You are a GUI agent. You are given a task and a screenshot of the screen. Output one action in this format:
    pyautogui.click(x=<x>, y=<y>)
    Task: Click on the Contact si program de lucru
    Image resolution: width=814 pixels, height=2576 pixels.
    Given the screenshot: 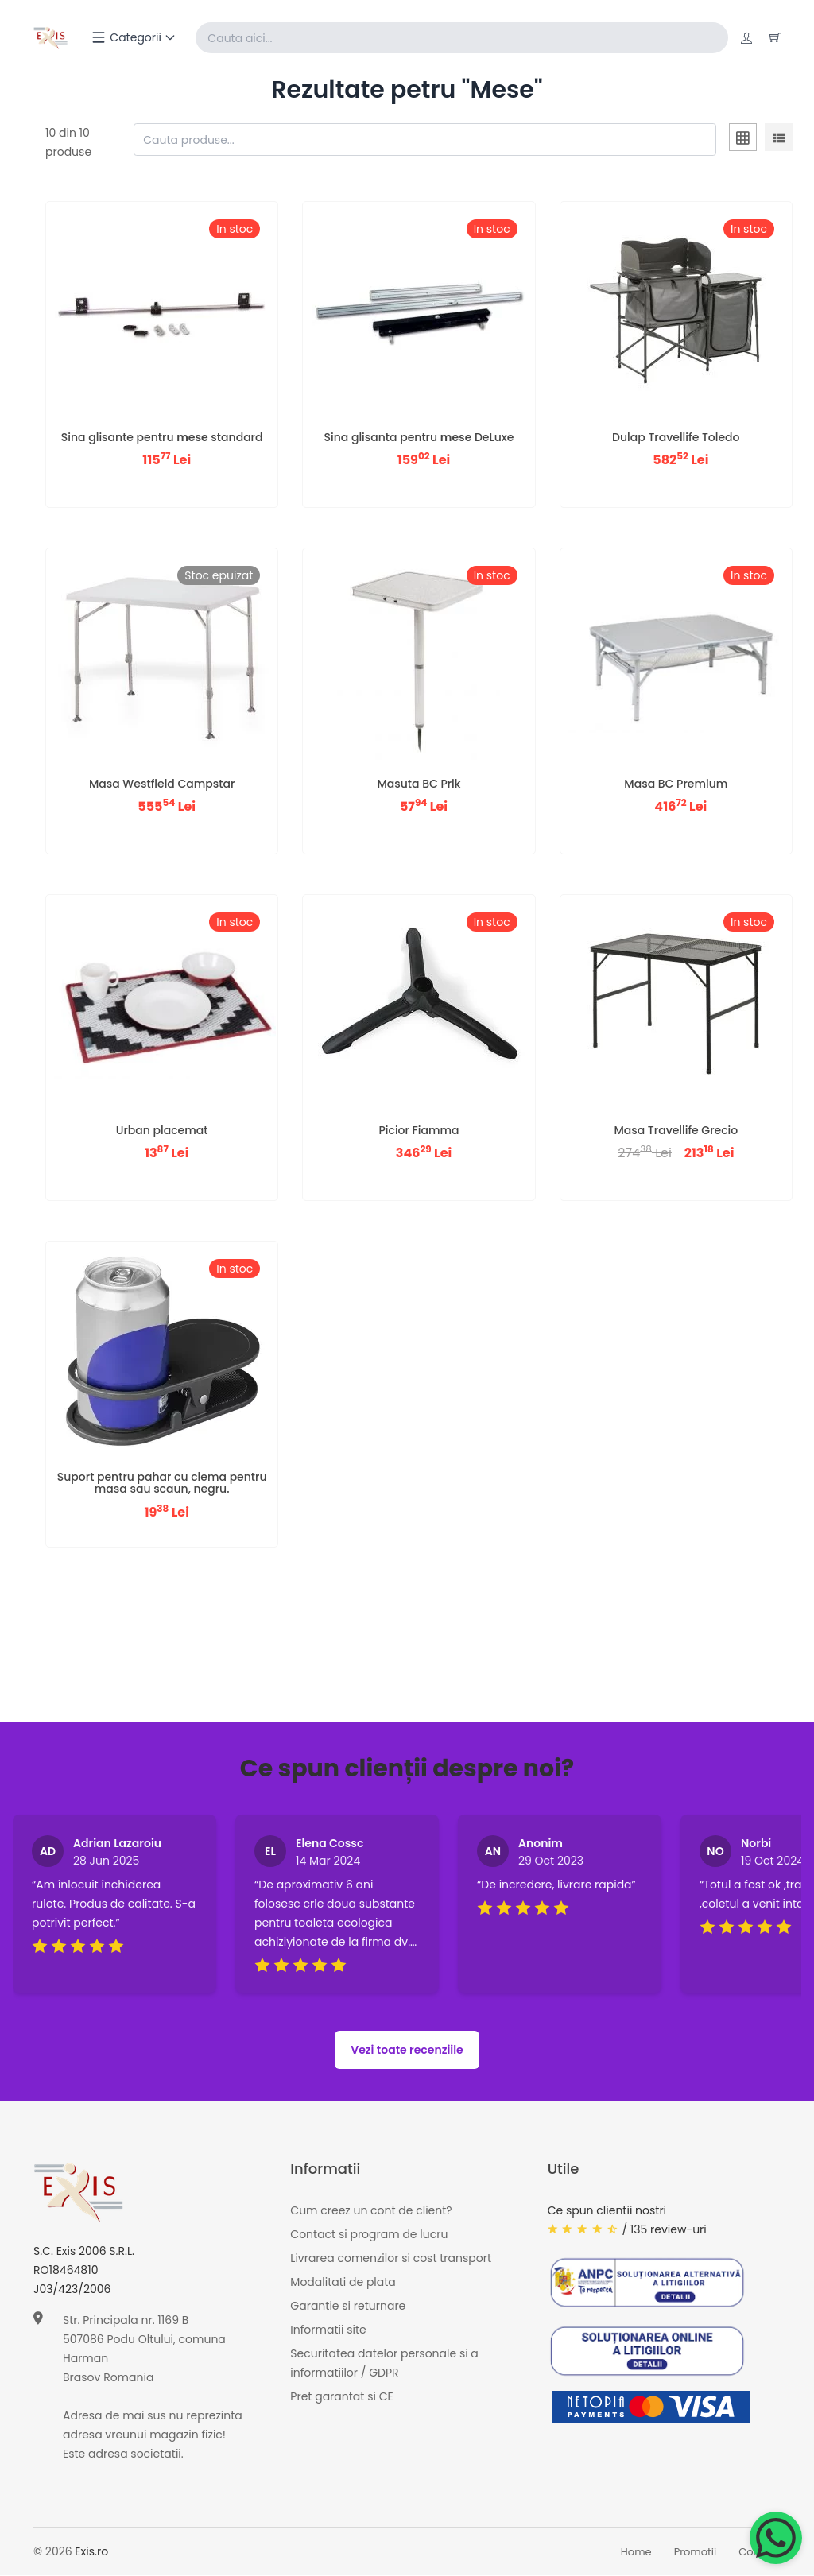 What is the action you would take?
    pyautogui.click(x=369, y=2235)
    